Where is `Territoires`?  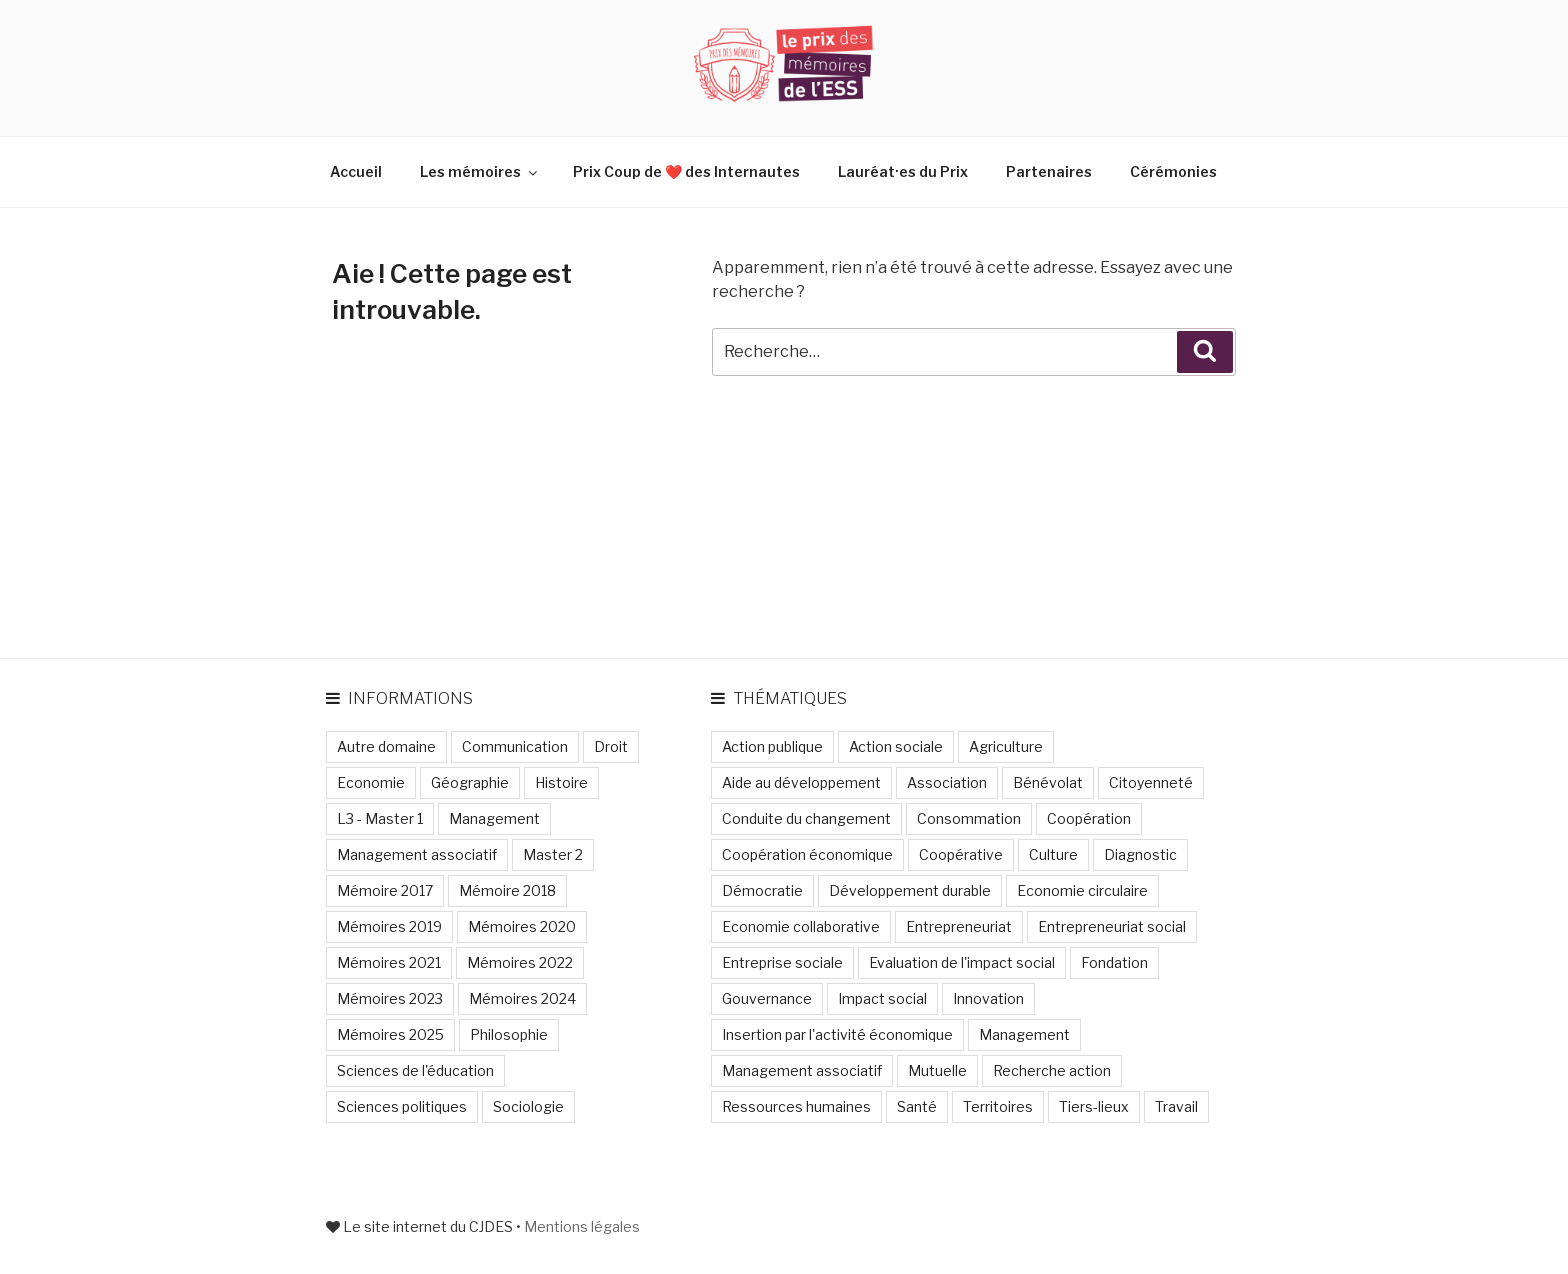
Territoires is located at coordinates (998, 1106).